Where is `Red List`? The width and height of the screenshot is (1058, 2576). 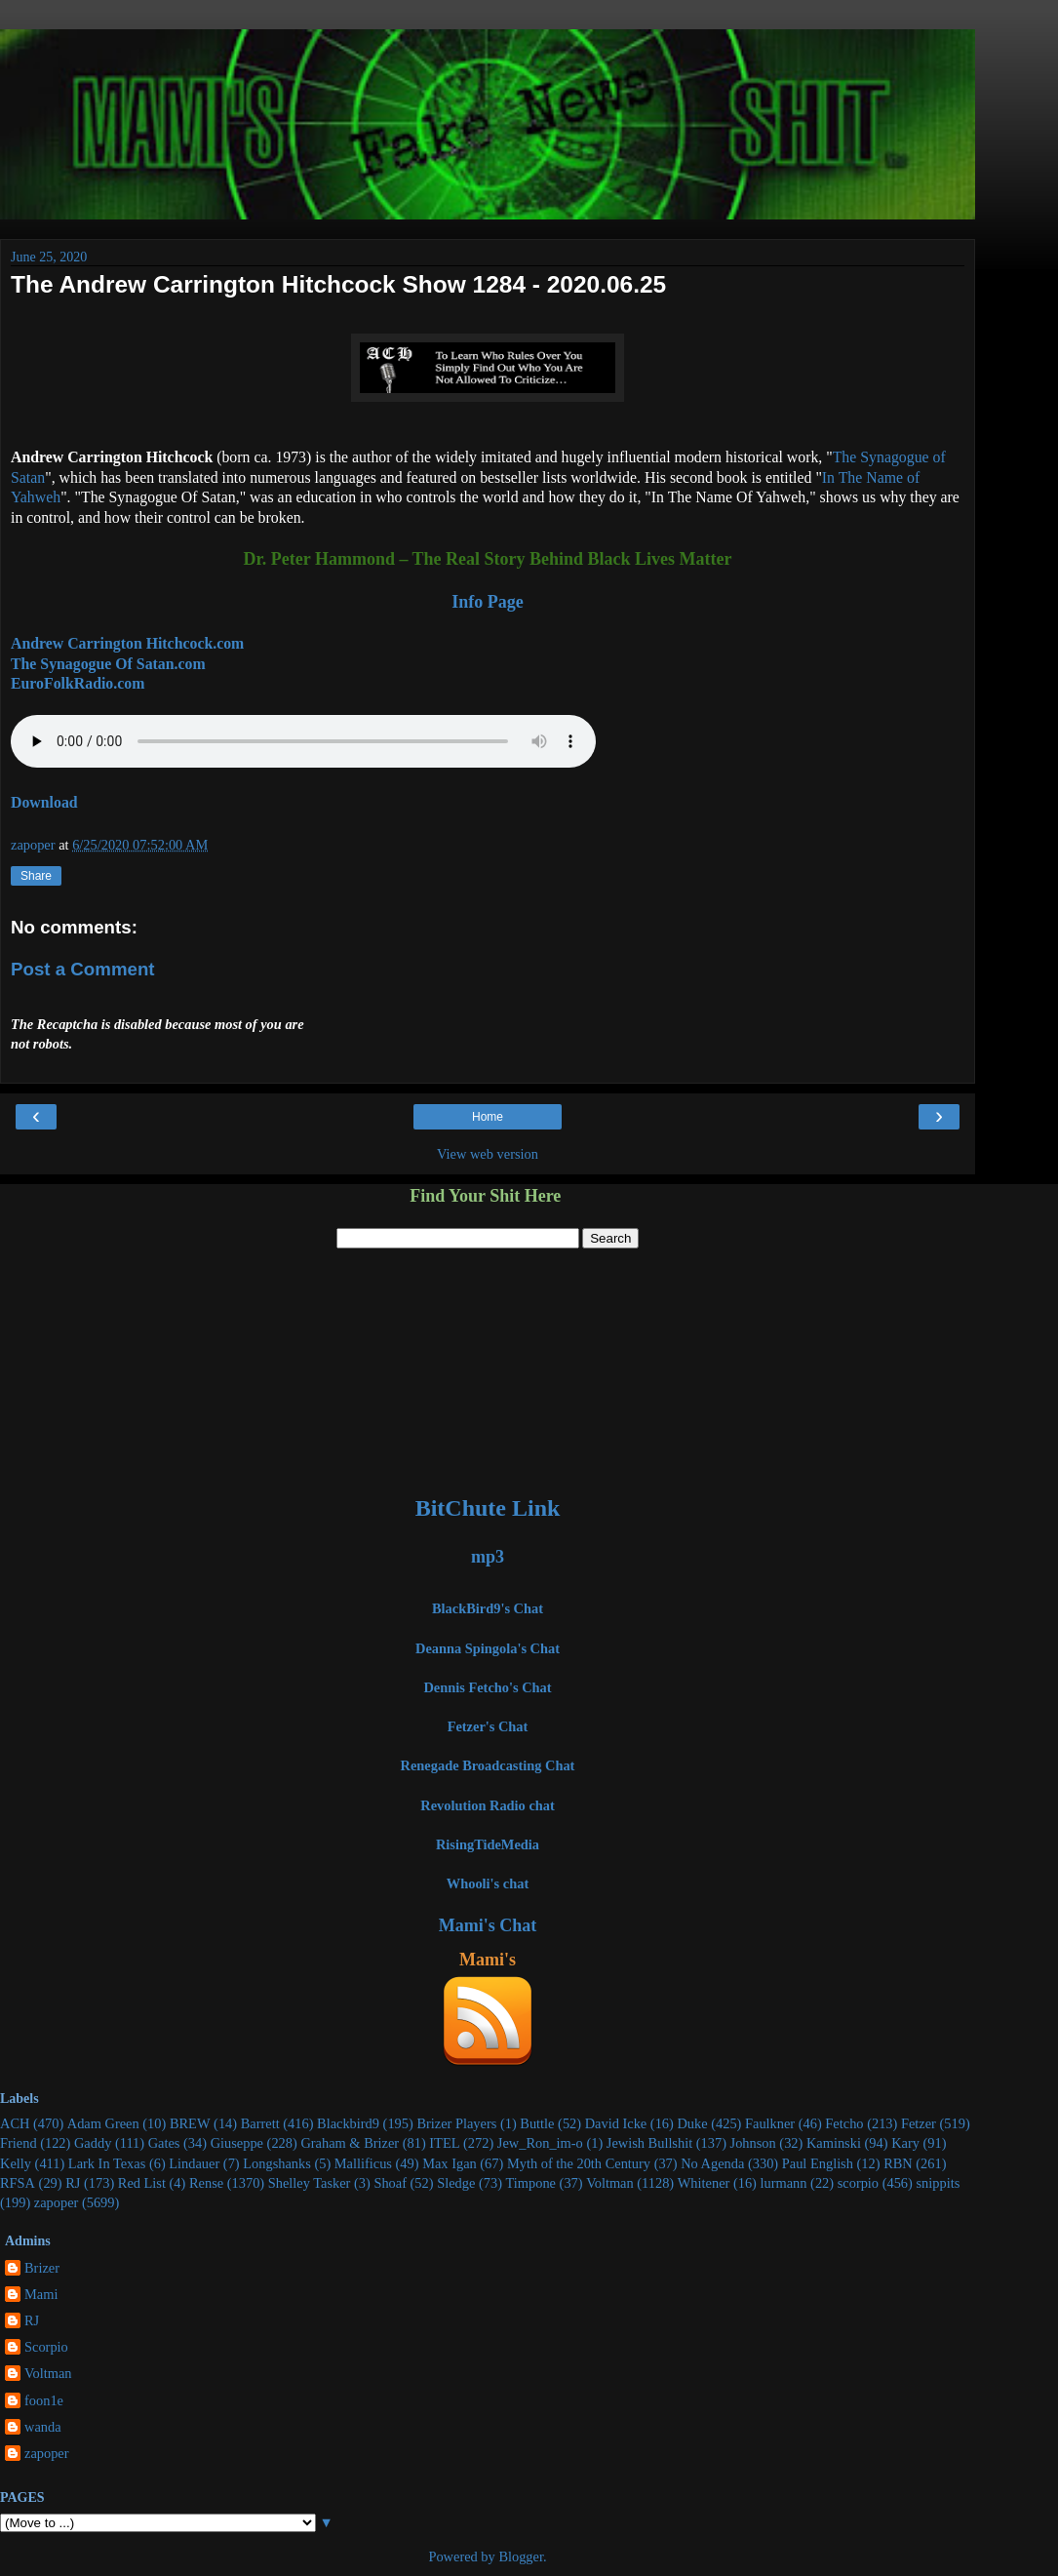
Red List is located at coordinates (142, 2183).